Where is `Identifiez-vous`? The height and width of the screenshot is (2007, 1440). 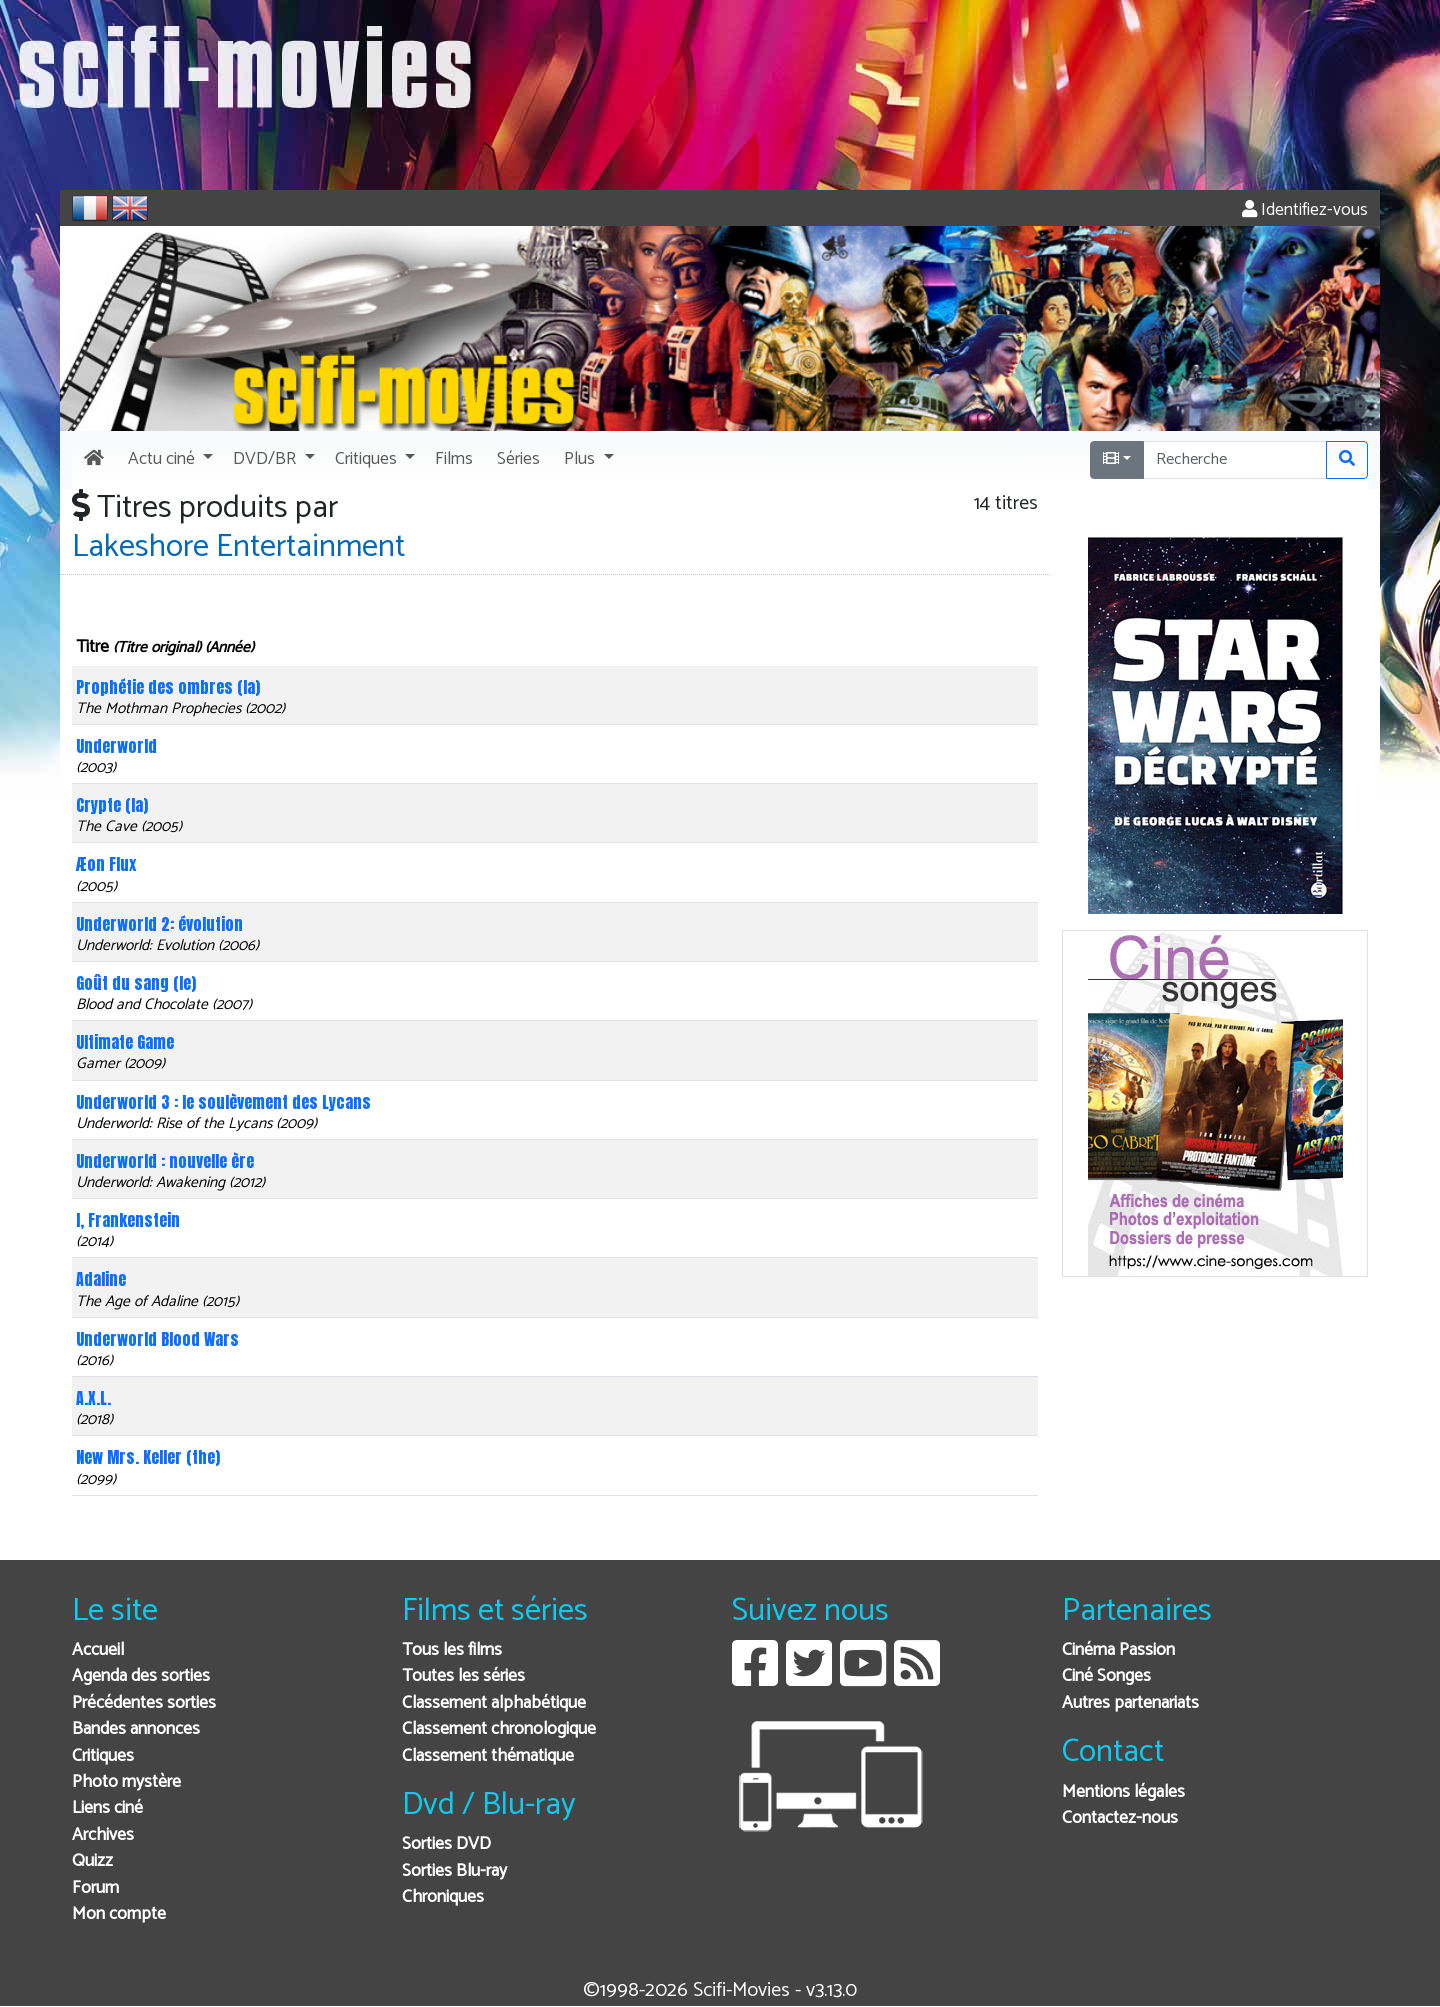
Identifiez-vous is located at coordinates (1305, 210).